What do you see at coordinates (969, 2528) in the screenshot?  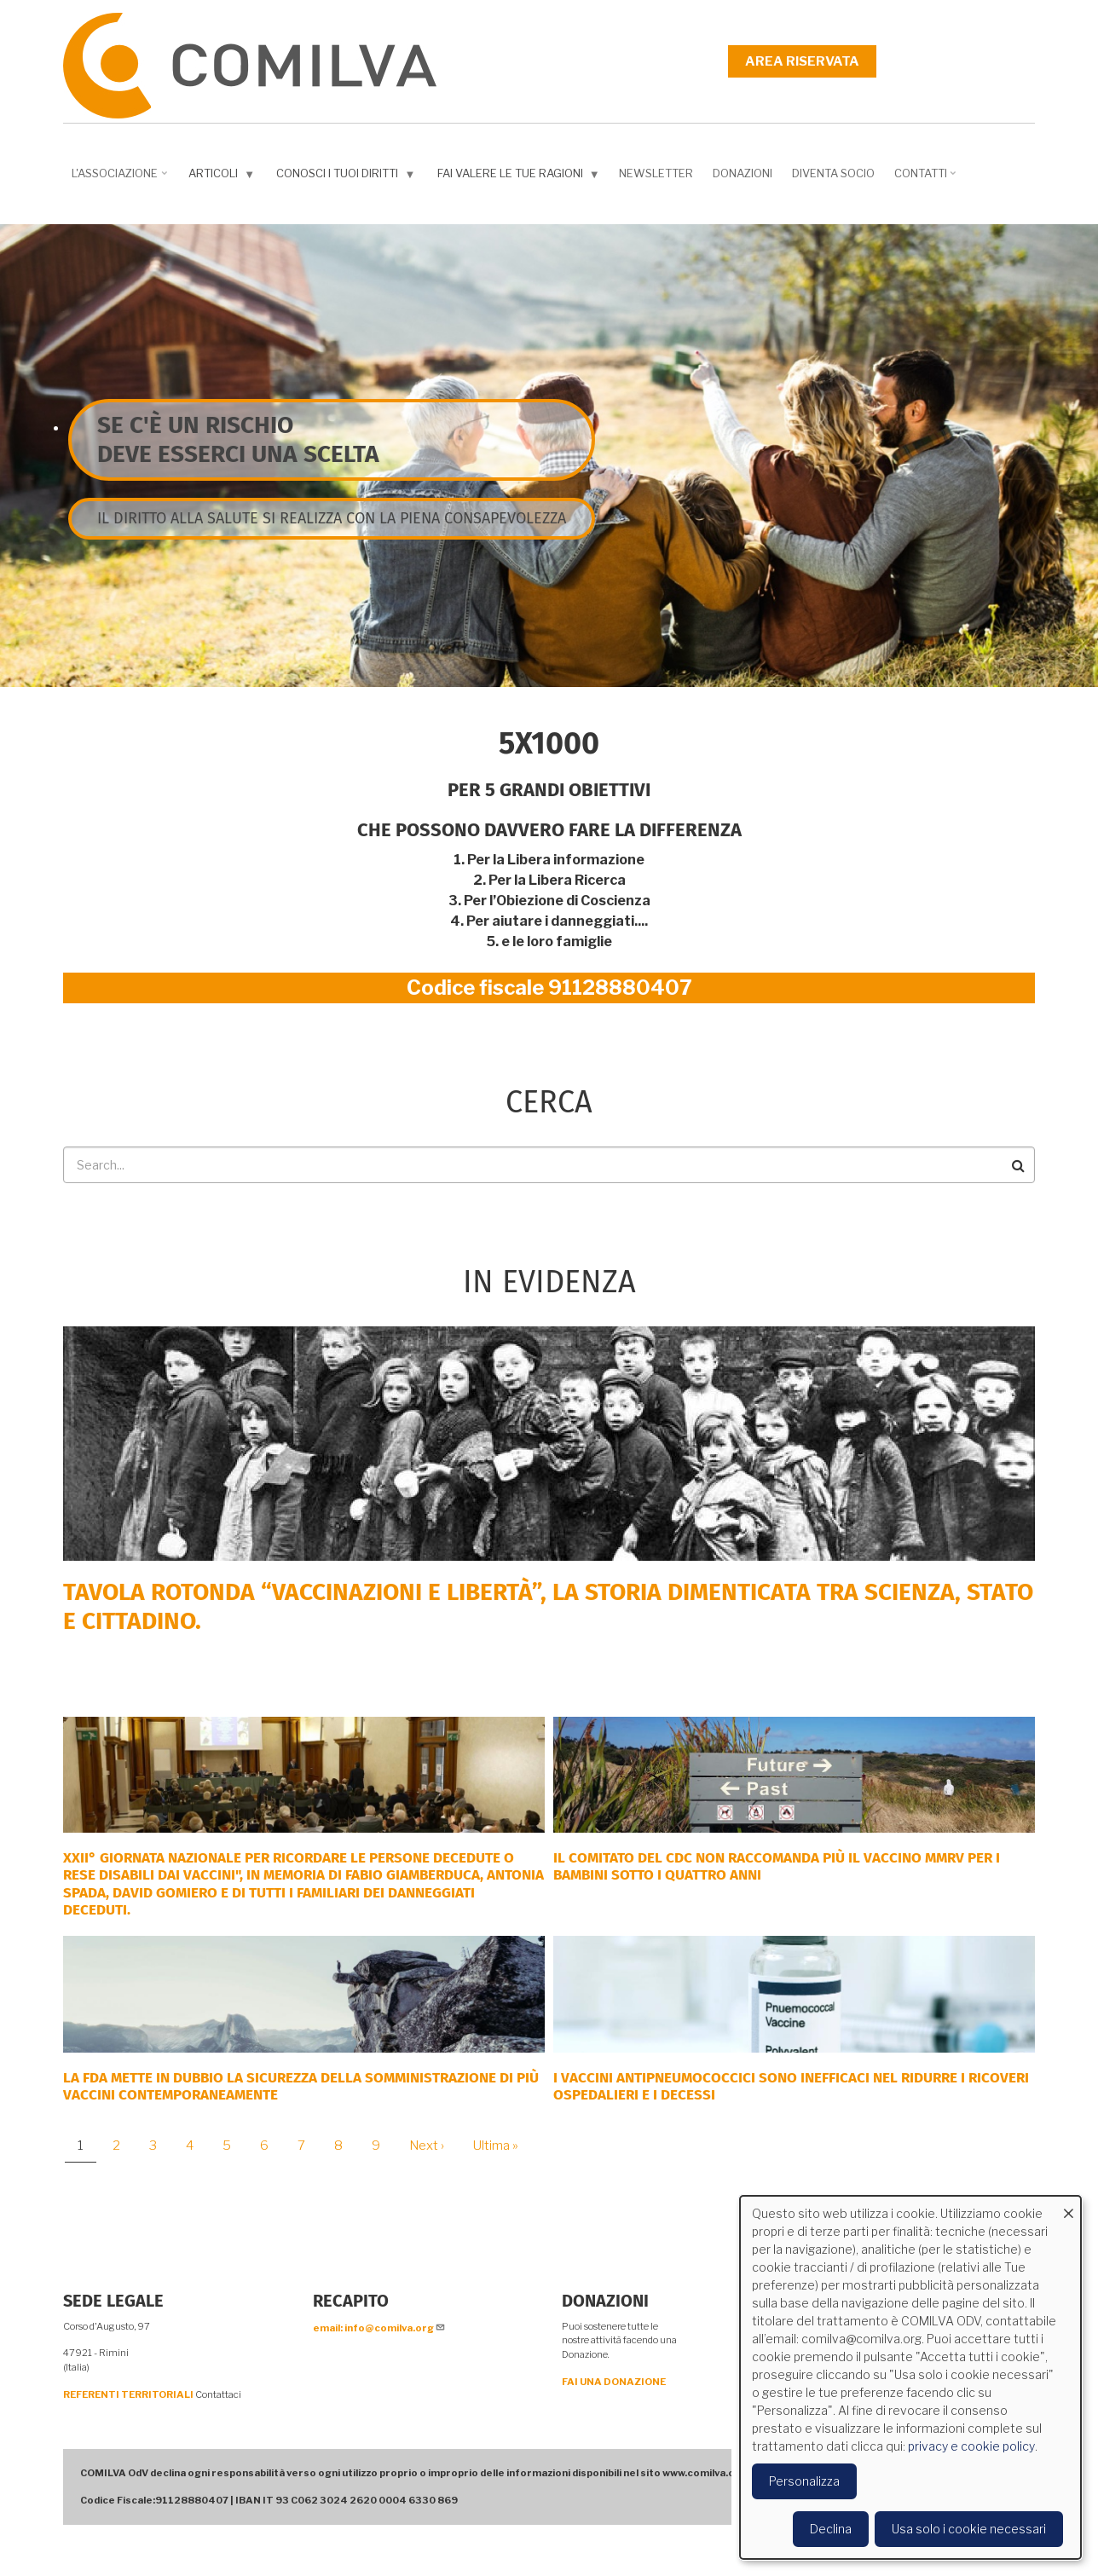 I see `Usa solo i cookie necessari` at bounding box center [969, 2528].